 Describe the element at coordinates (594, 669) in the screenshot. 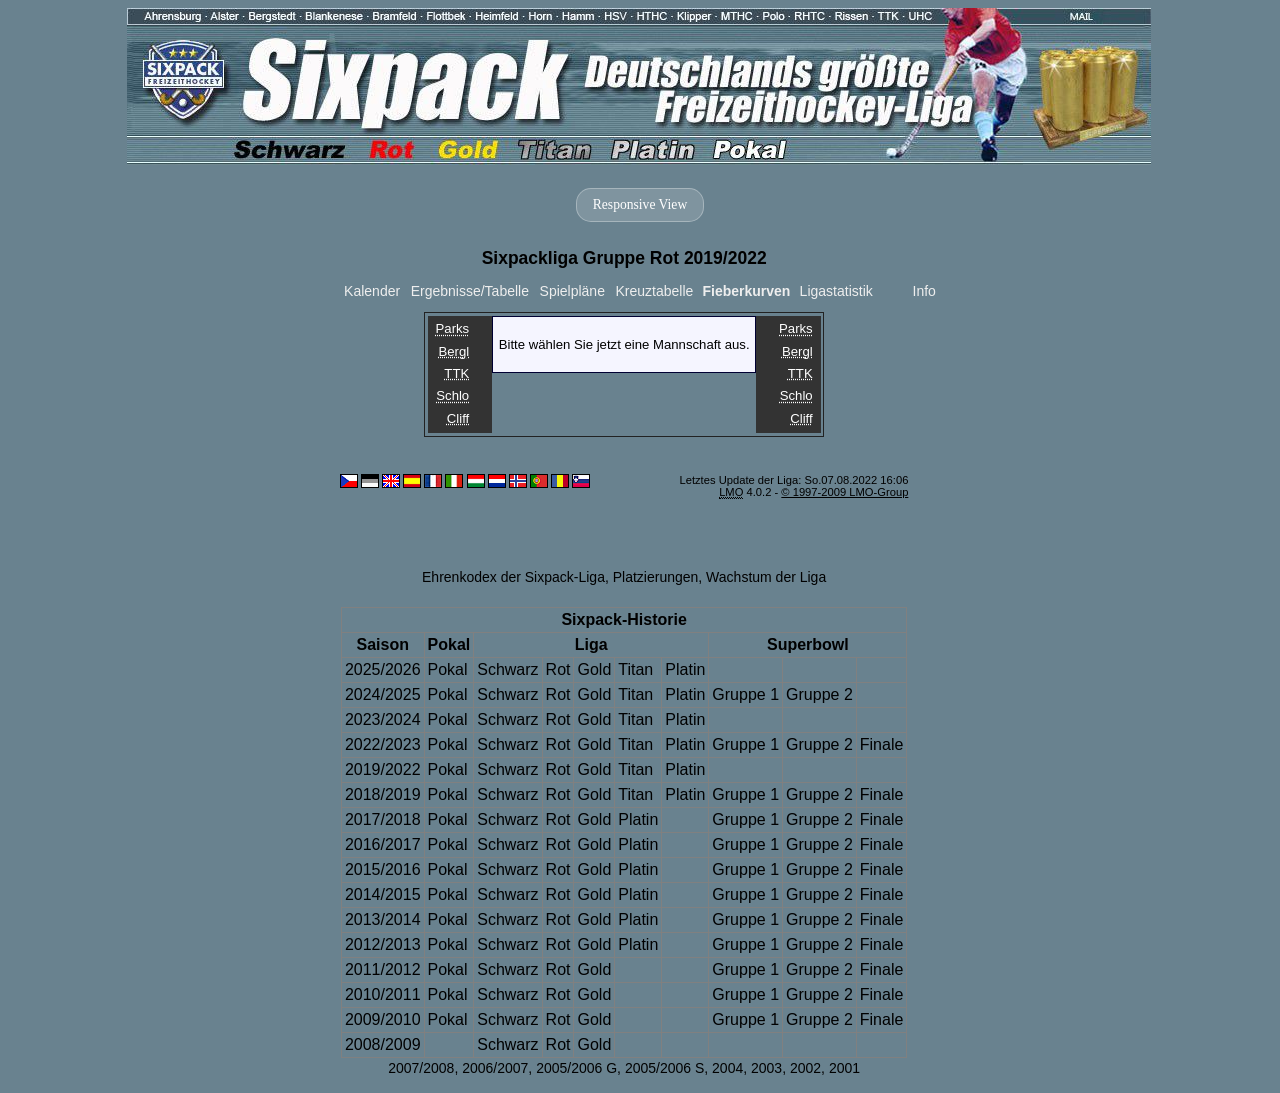

I see `Gold` at that location.